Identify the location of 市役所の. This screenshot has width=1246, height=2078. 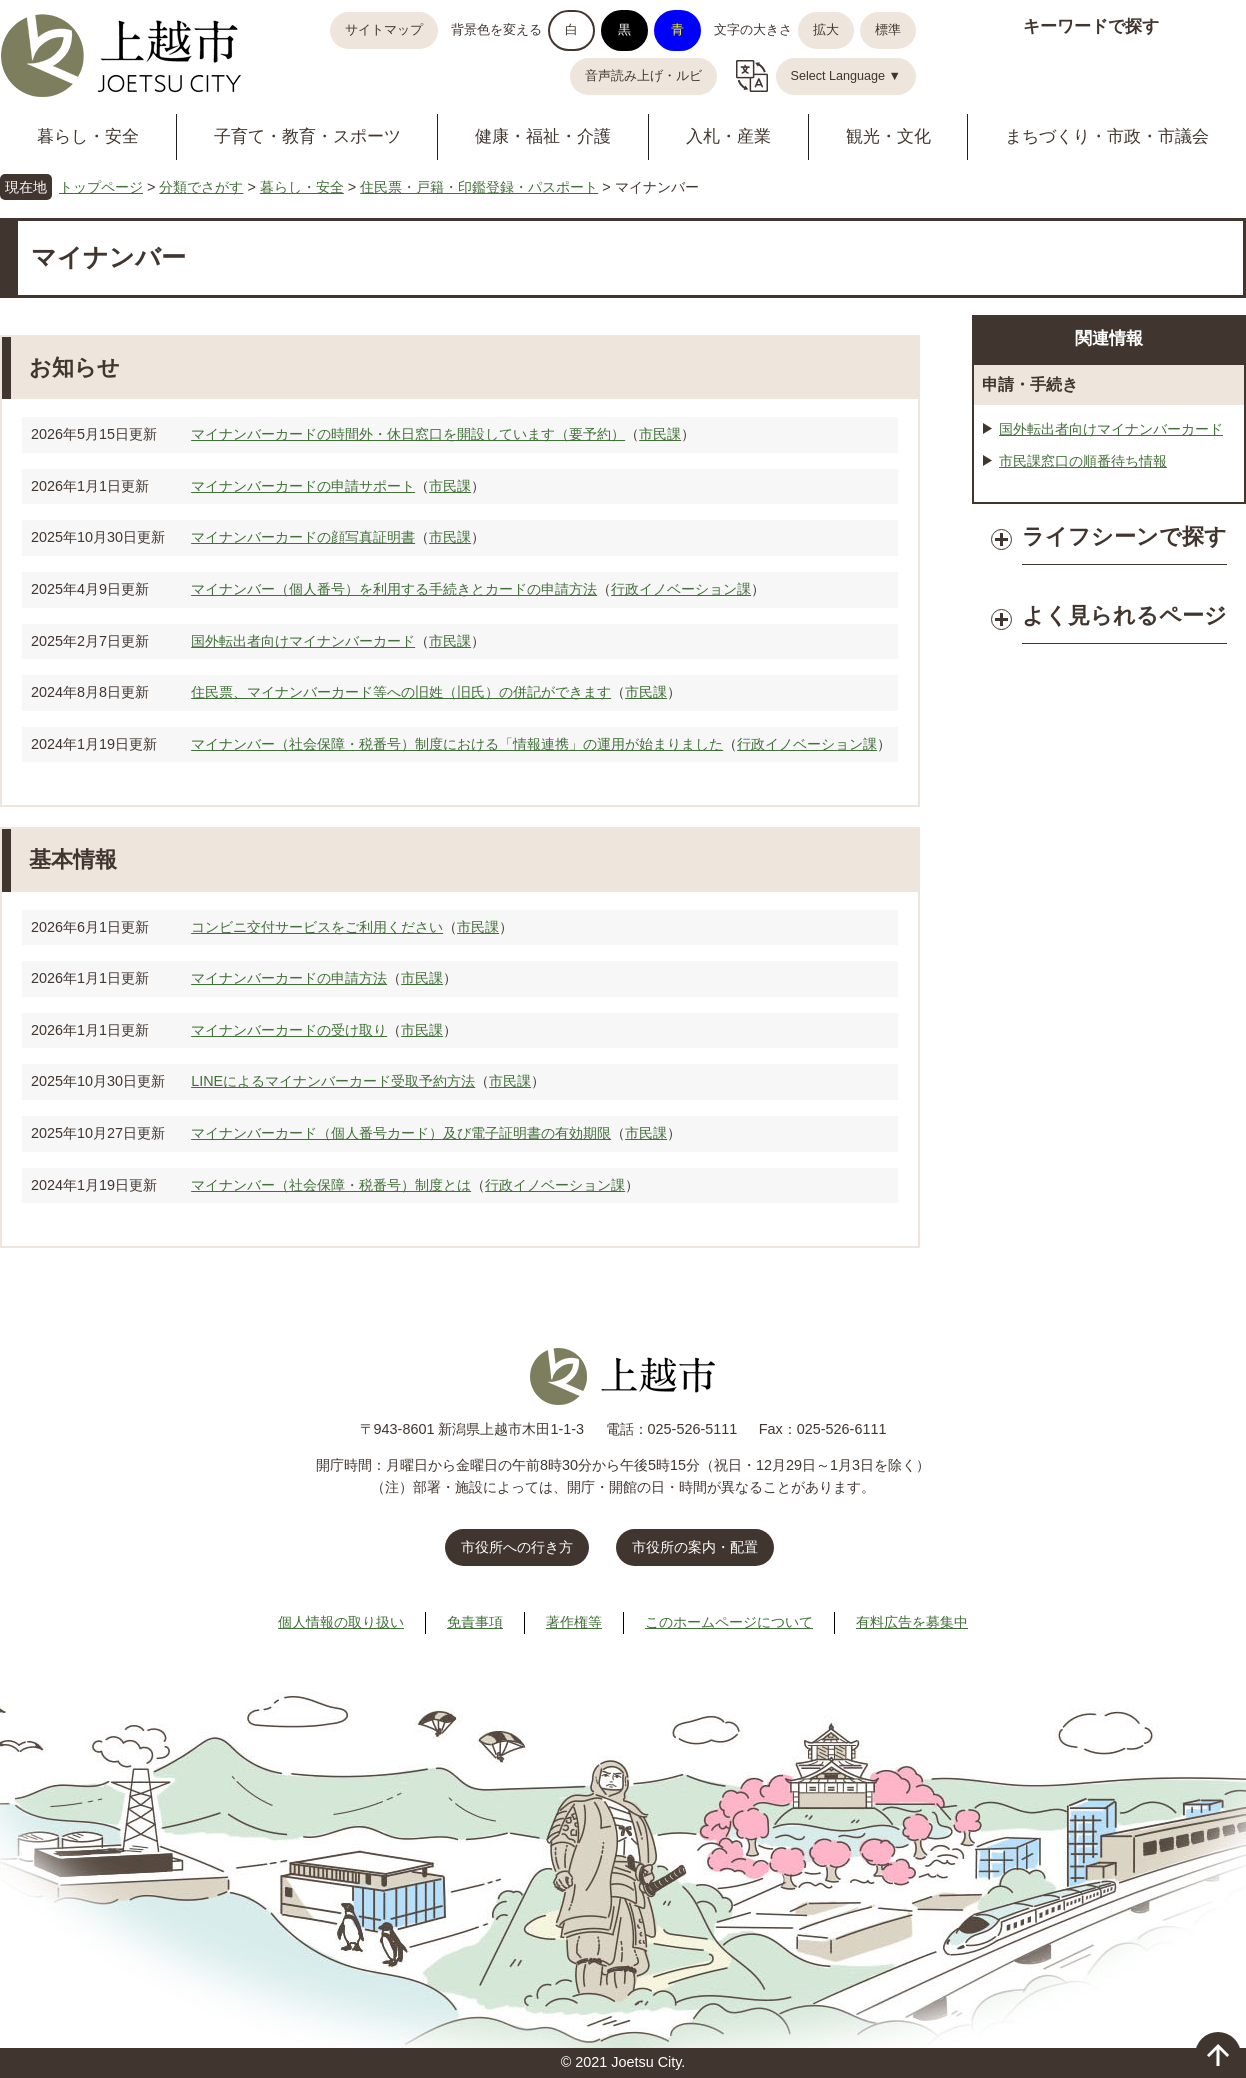
(695, 1547).